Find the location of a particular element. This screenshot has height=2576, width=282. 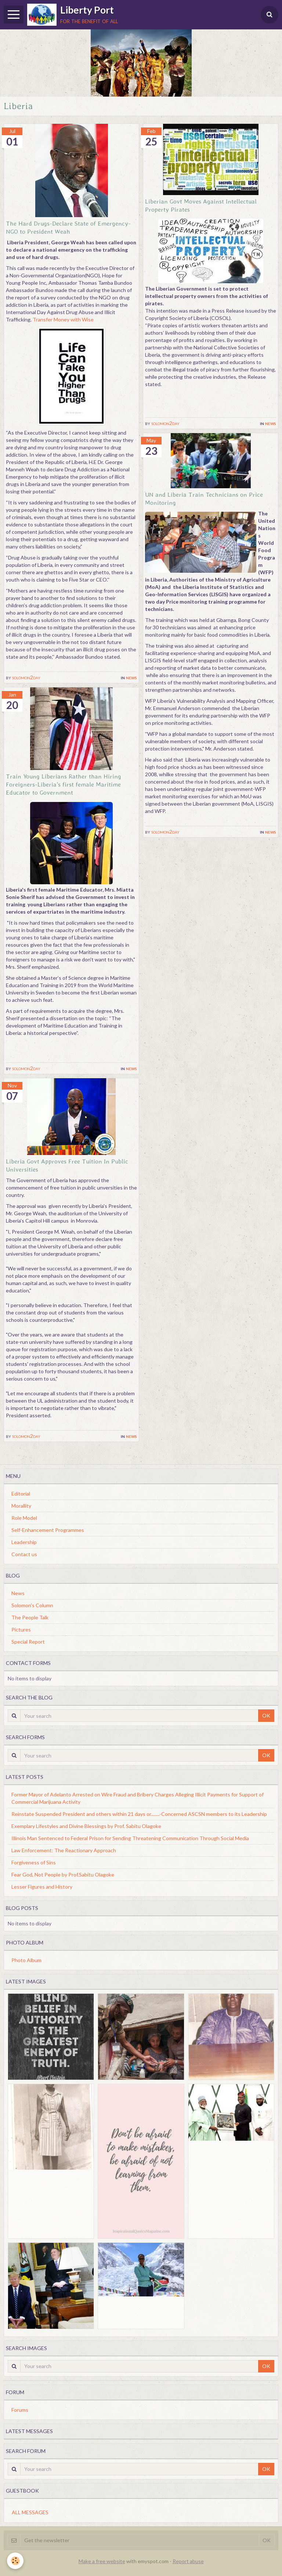

Morallity is located at coordinates (21, 1506).